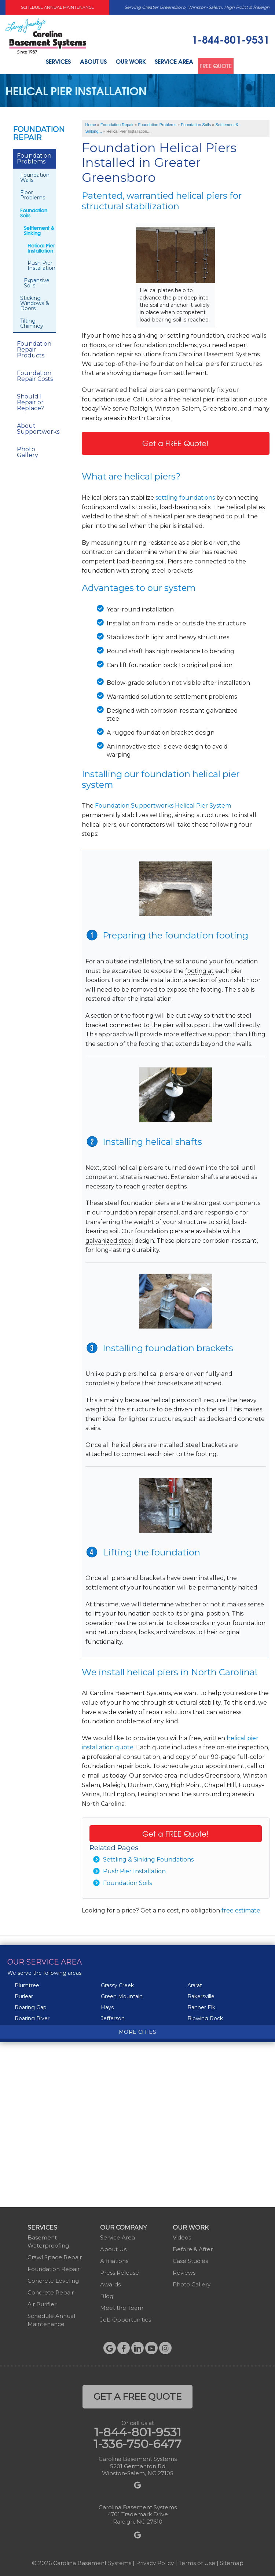 The height and width of the screenshot is (2576, 275). I want to click on Sitemap, so click(231, 2560).